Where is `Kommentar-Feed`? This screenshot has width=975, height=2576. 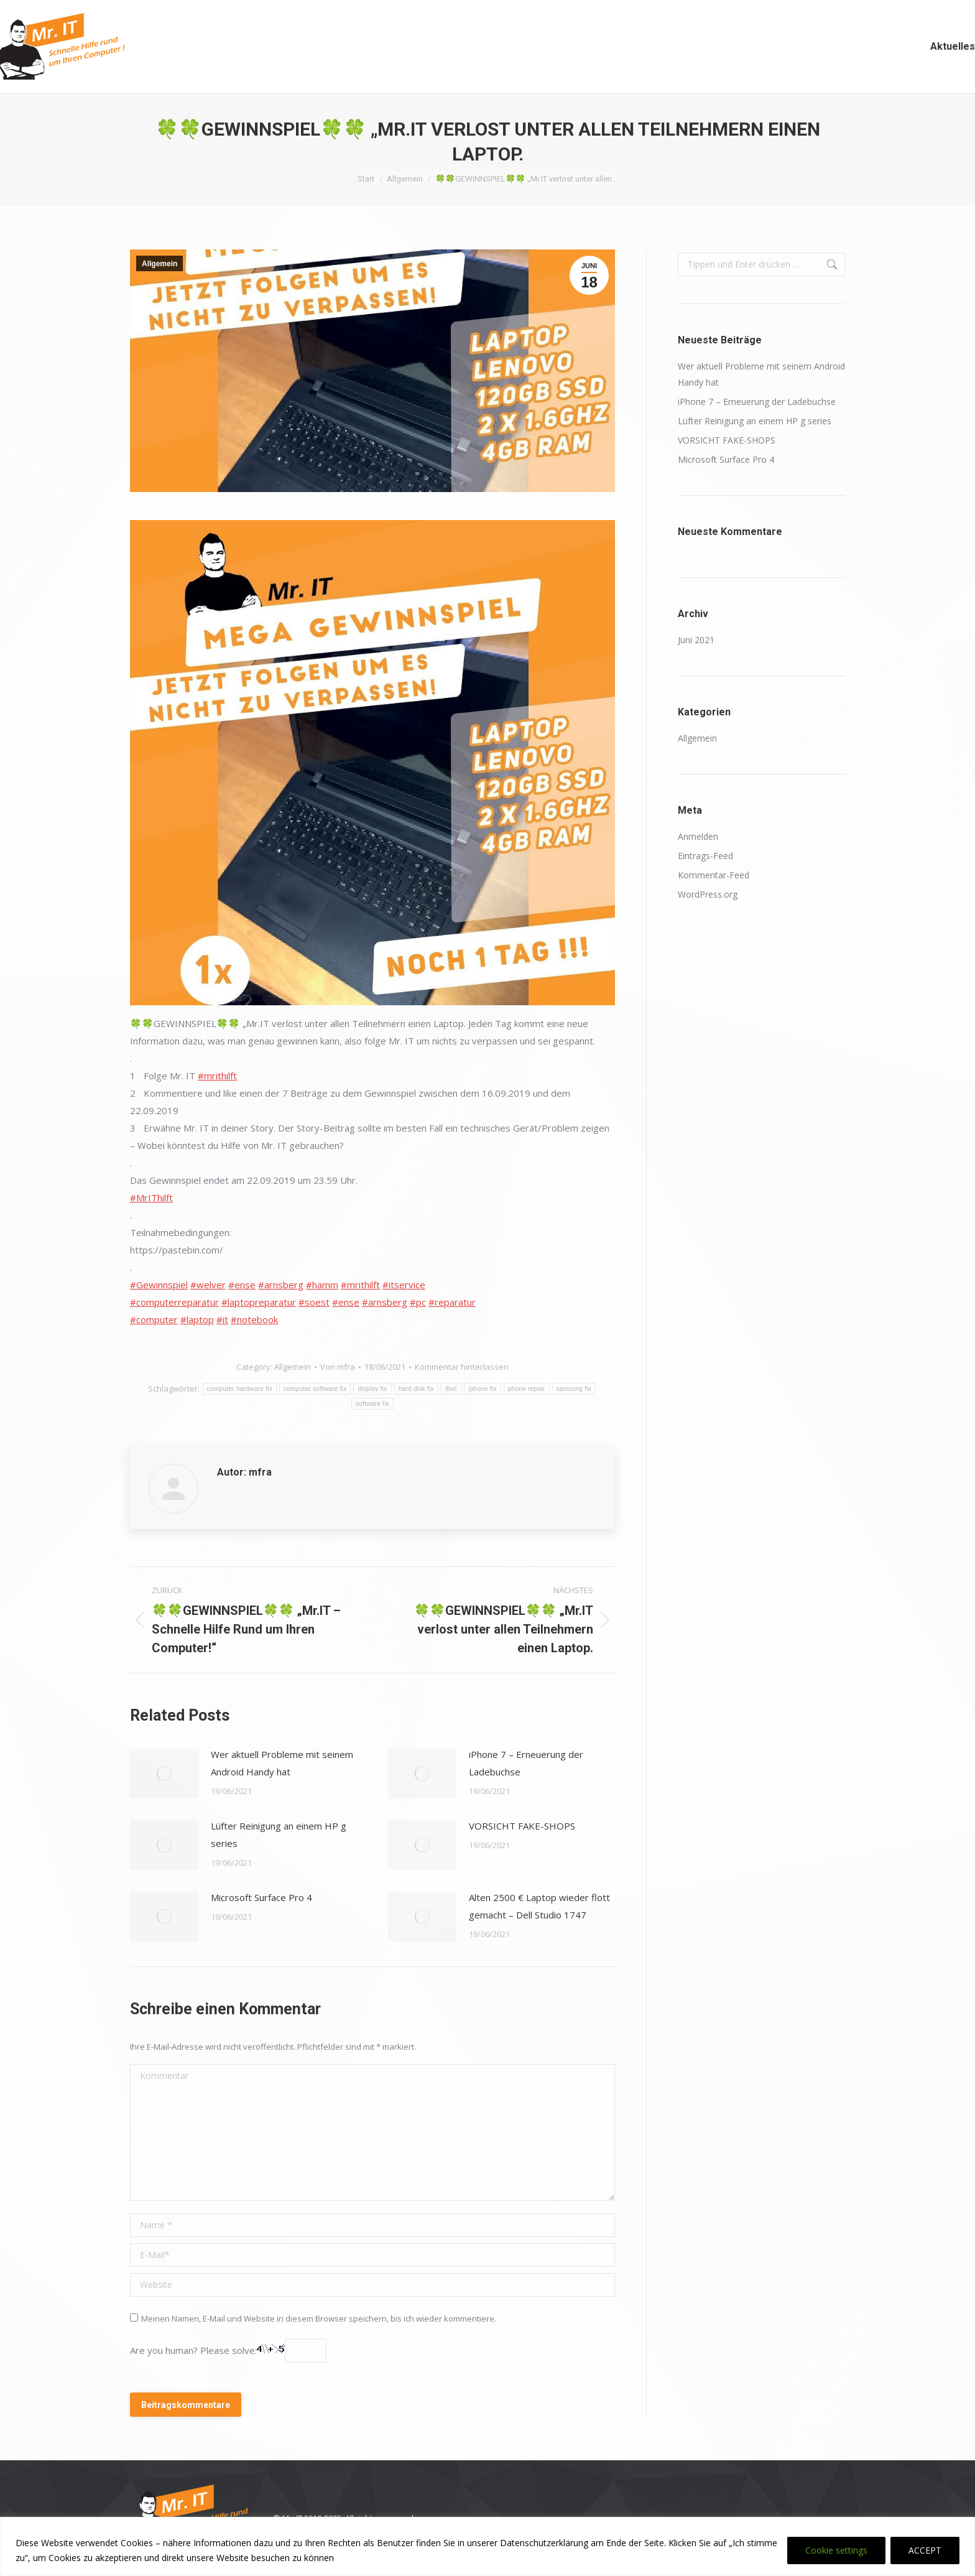
Kommentar-Feed is located at coordinates (713, 875).